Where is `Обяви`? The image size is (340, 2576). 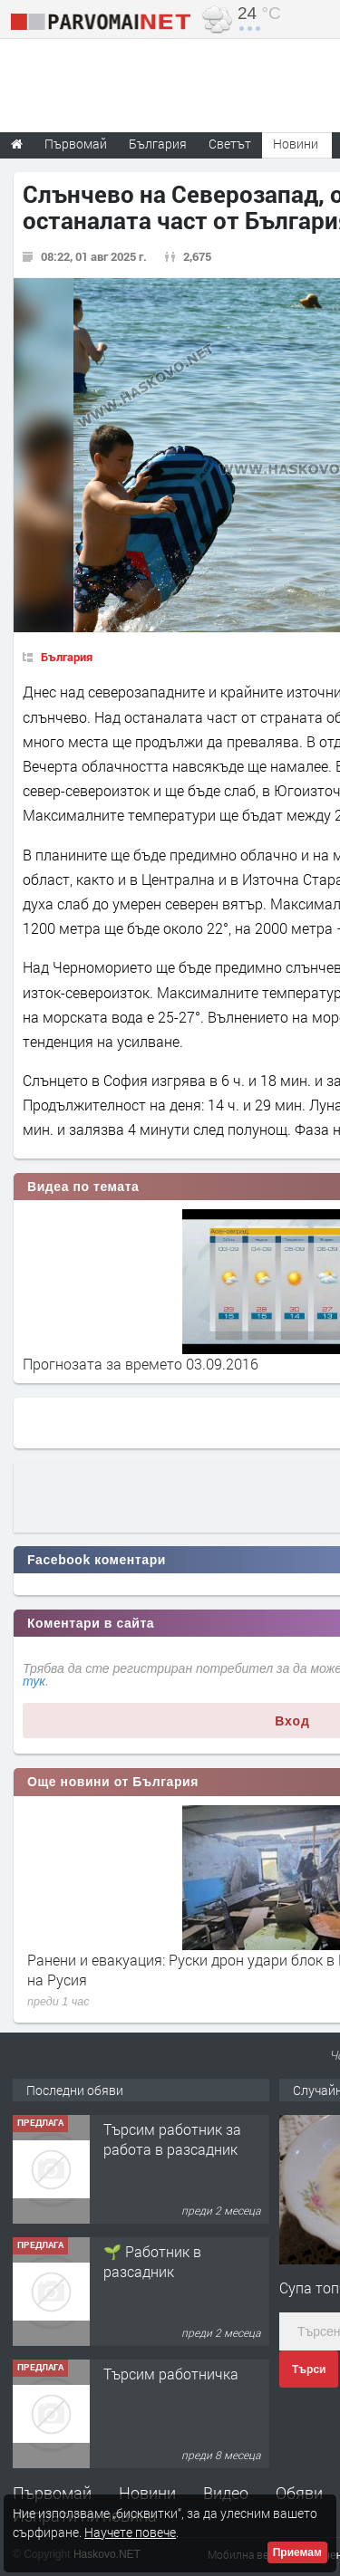 Обяви is located at coordinates (299, 2493).